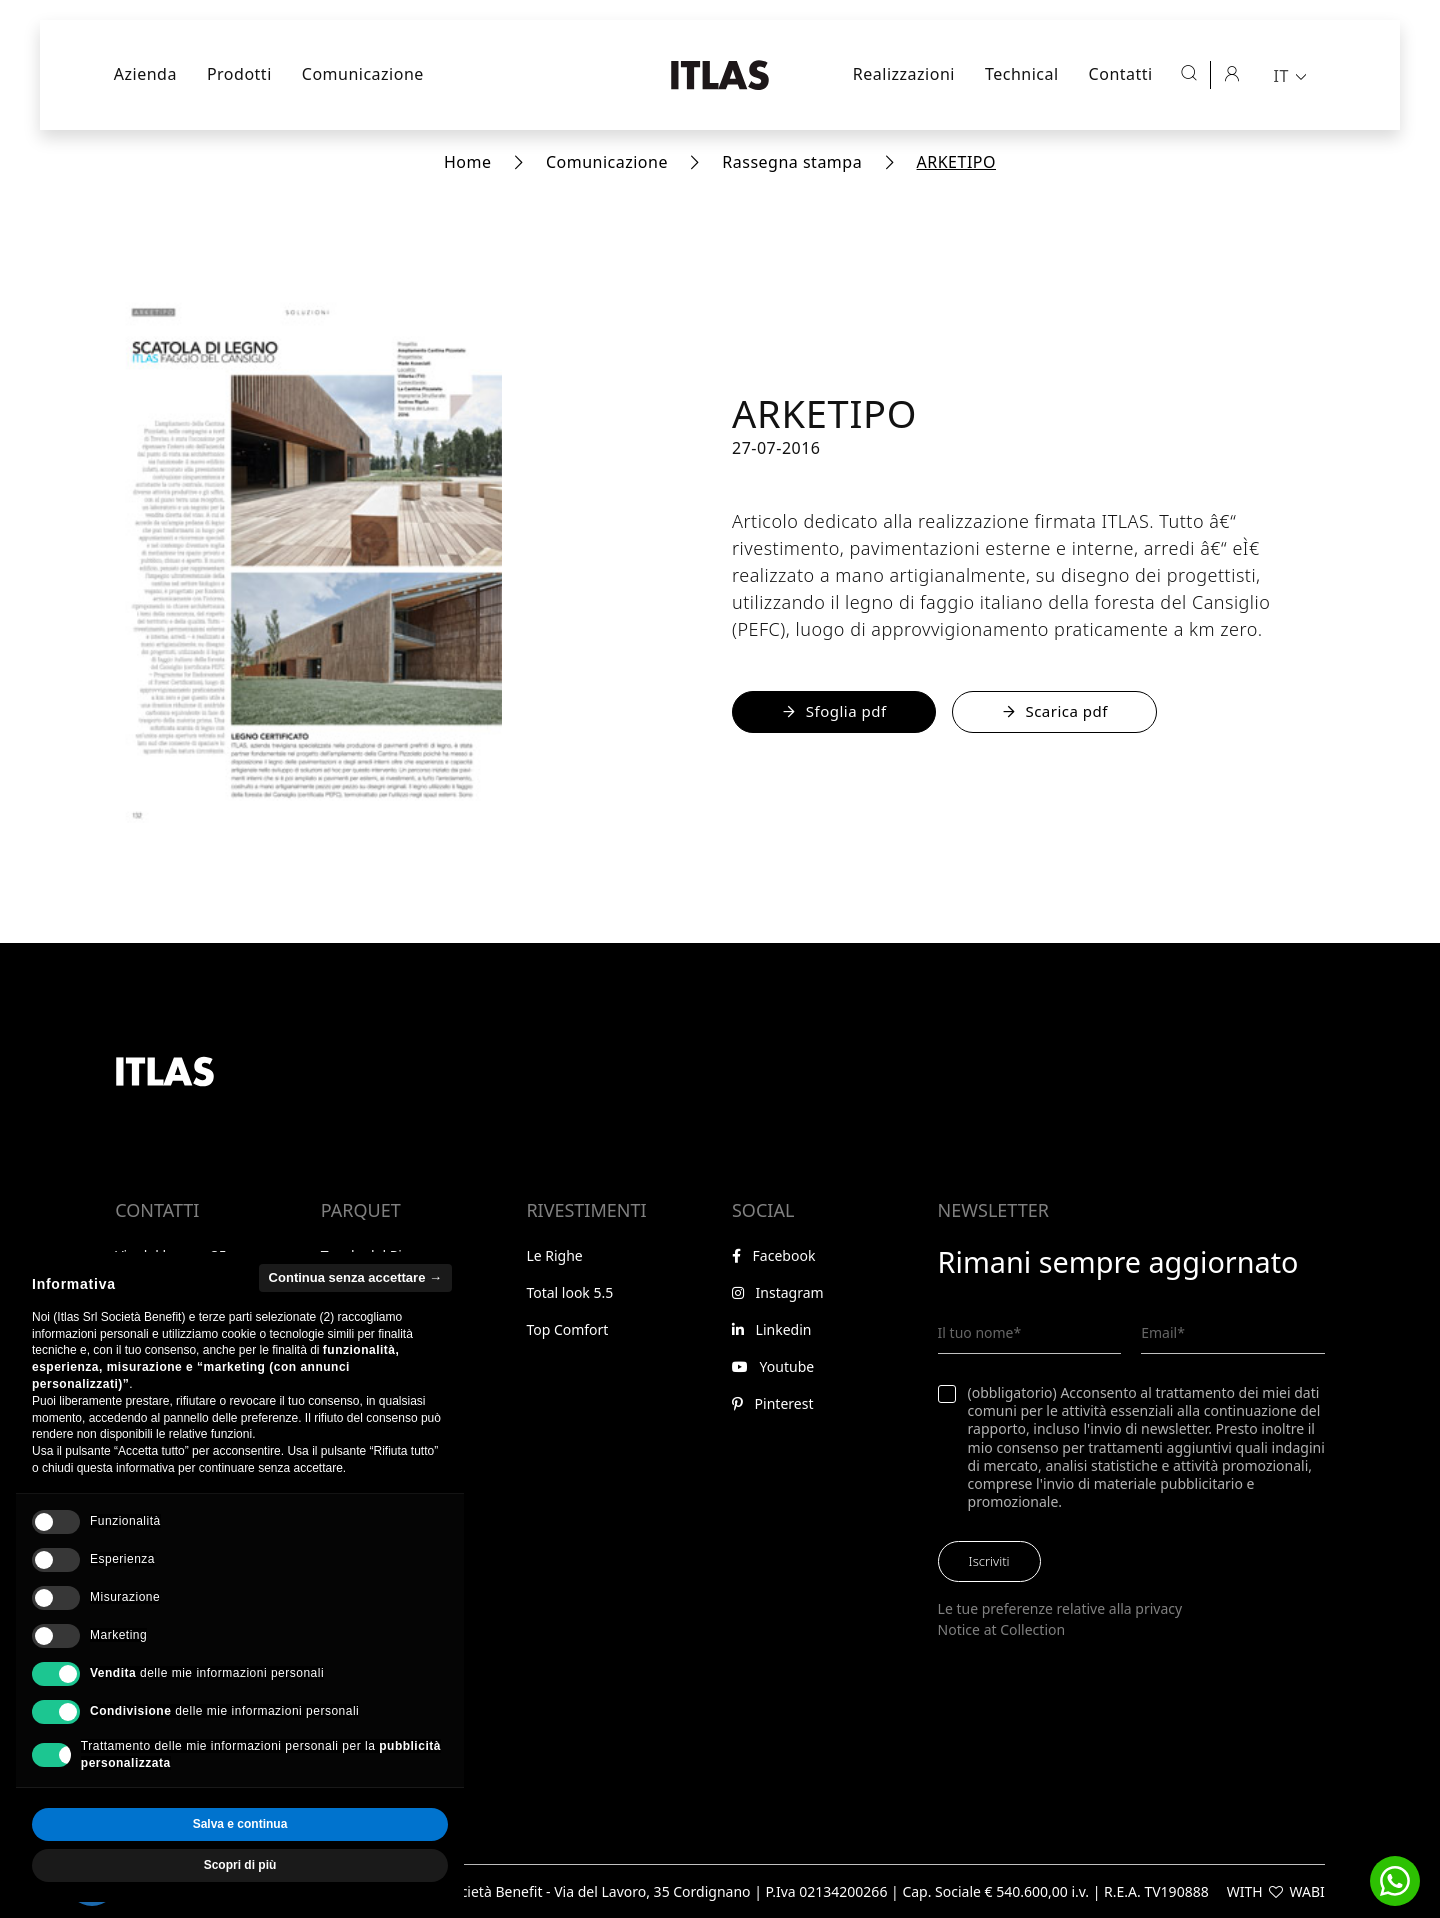  What do you see at coordinates (345, 1866) in the screenshot?
I see `Accetta tutto [button]` at bounding box center [345, 1866].